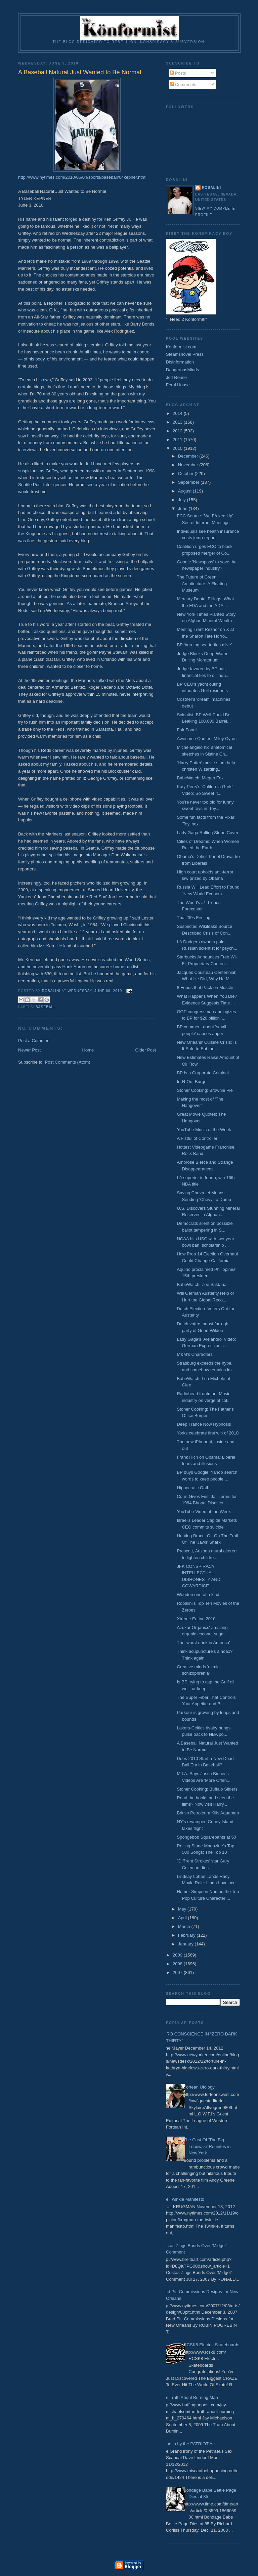 The width and height of the screenshot is (258, 2576). Describe the element at coordinates (206, 2146) in the screenshot. I see `The Cast Of 'The Big Lebowski' Reunites in New York` at that location.